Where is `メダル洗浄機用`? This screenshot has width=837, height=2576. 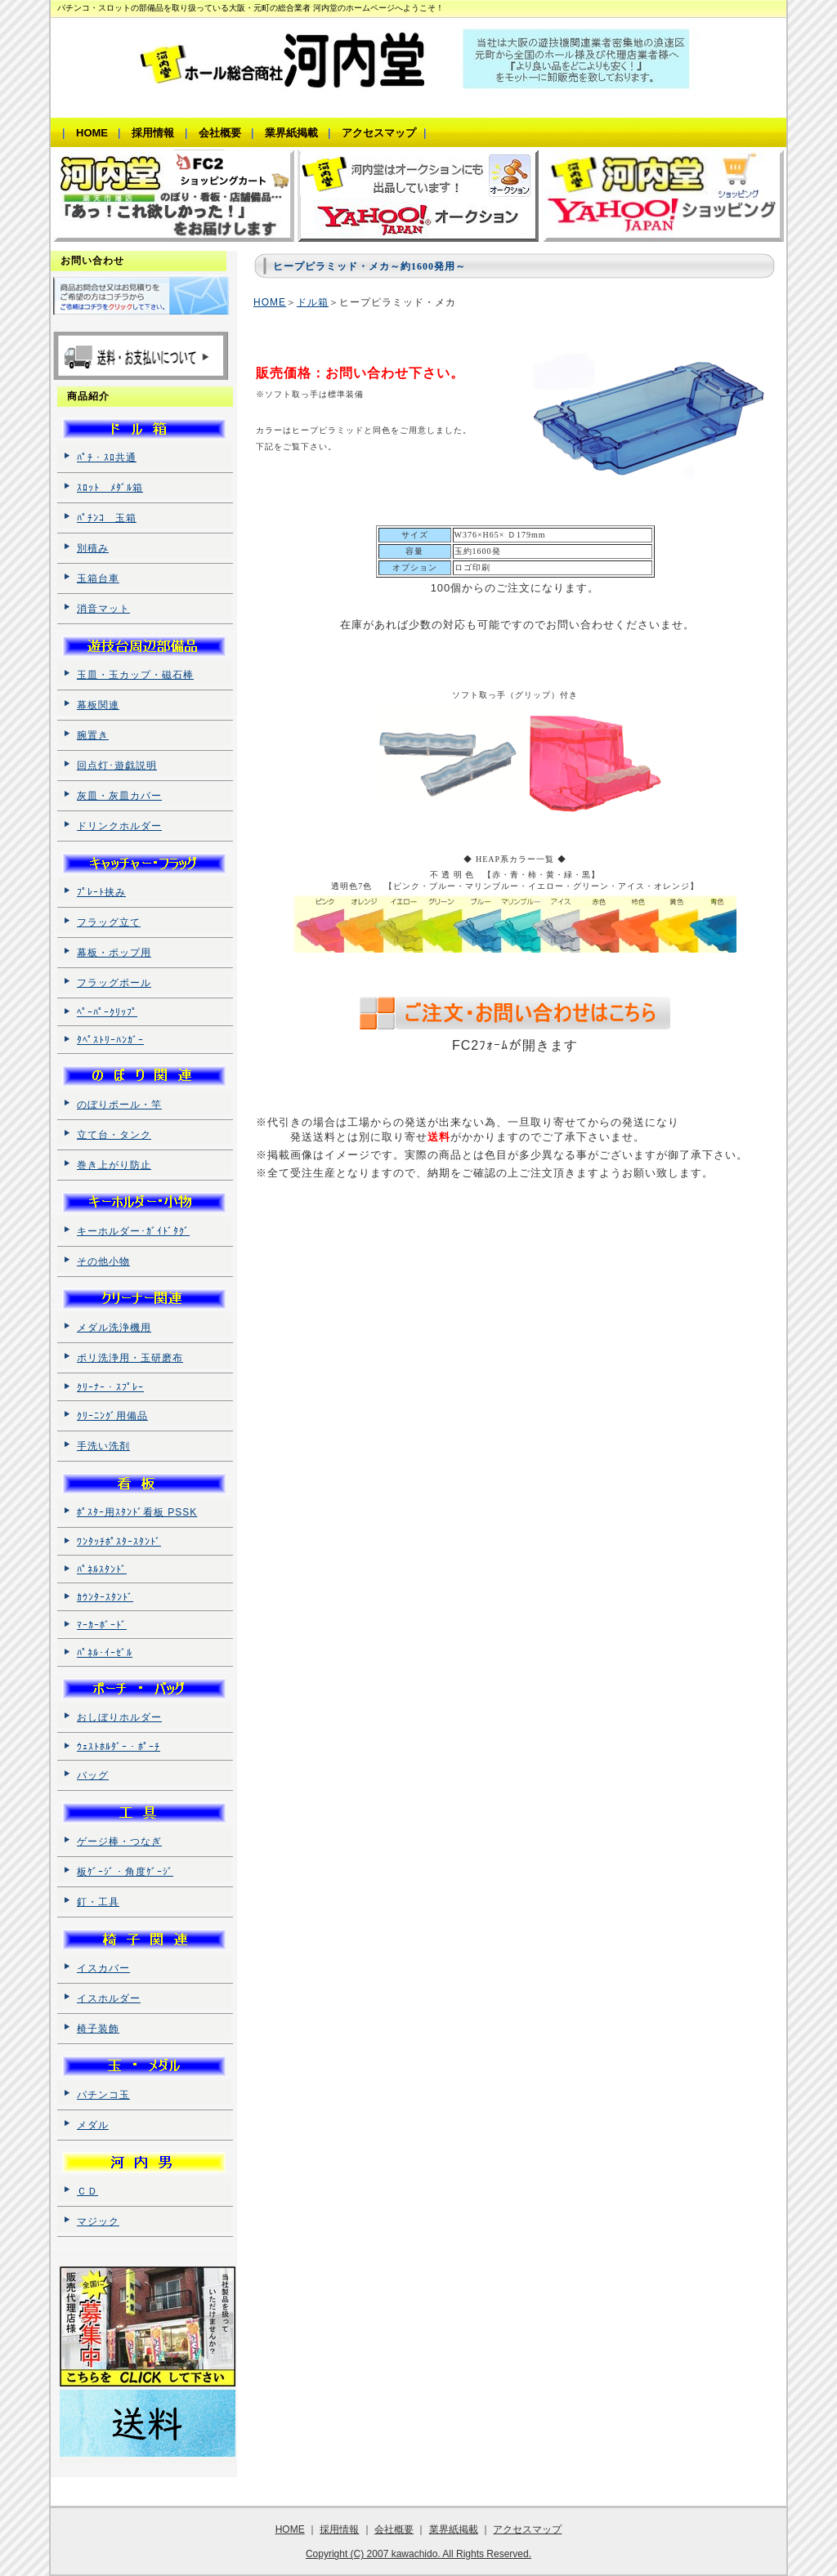 メダル洗浄機用 is located at coordinates (114, 1327).